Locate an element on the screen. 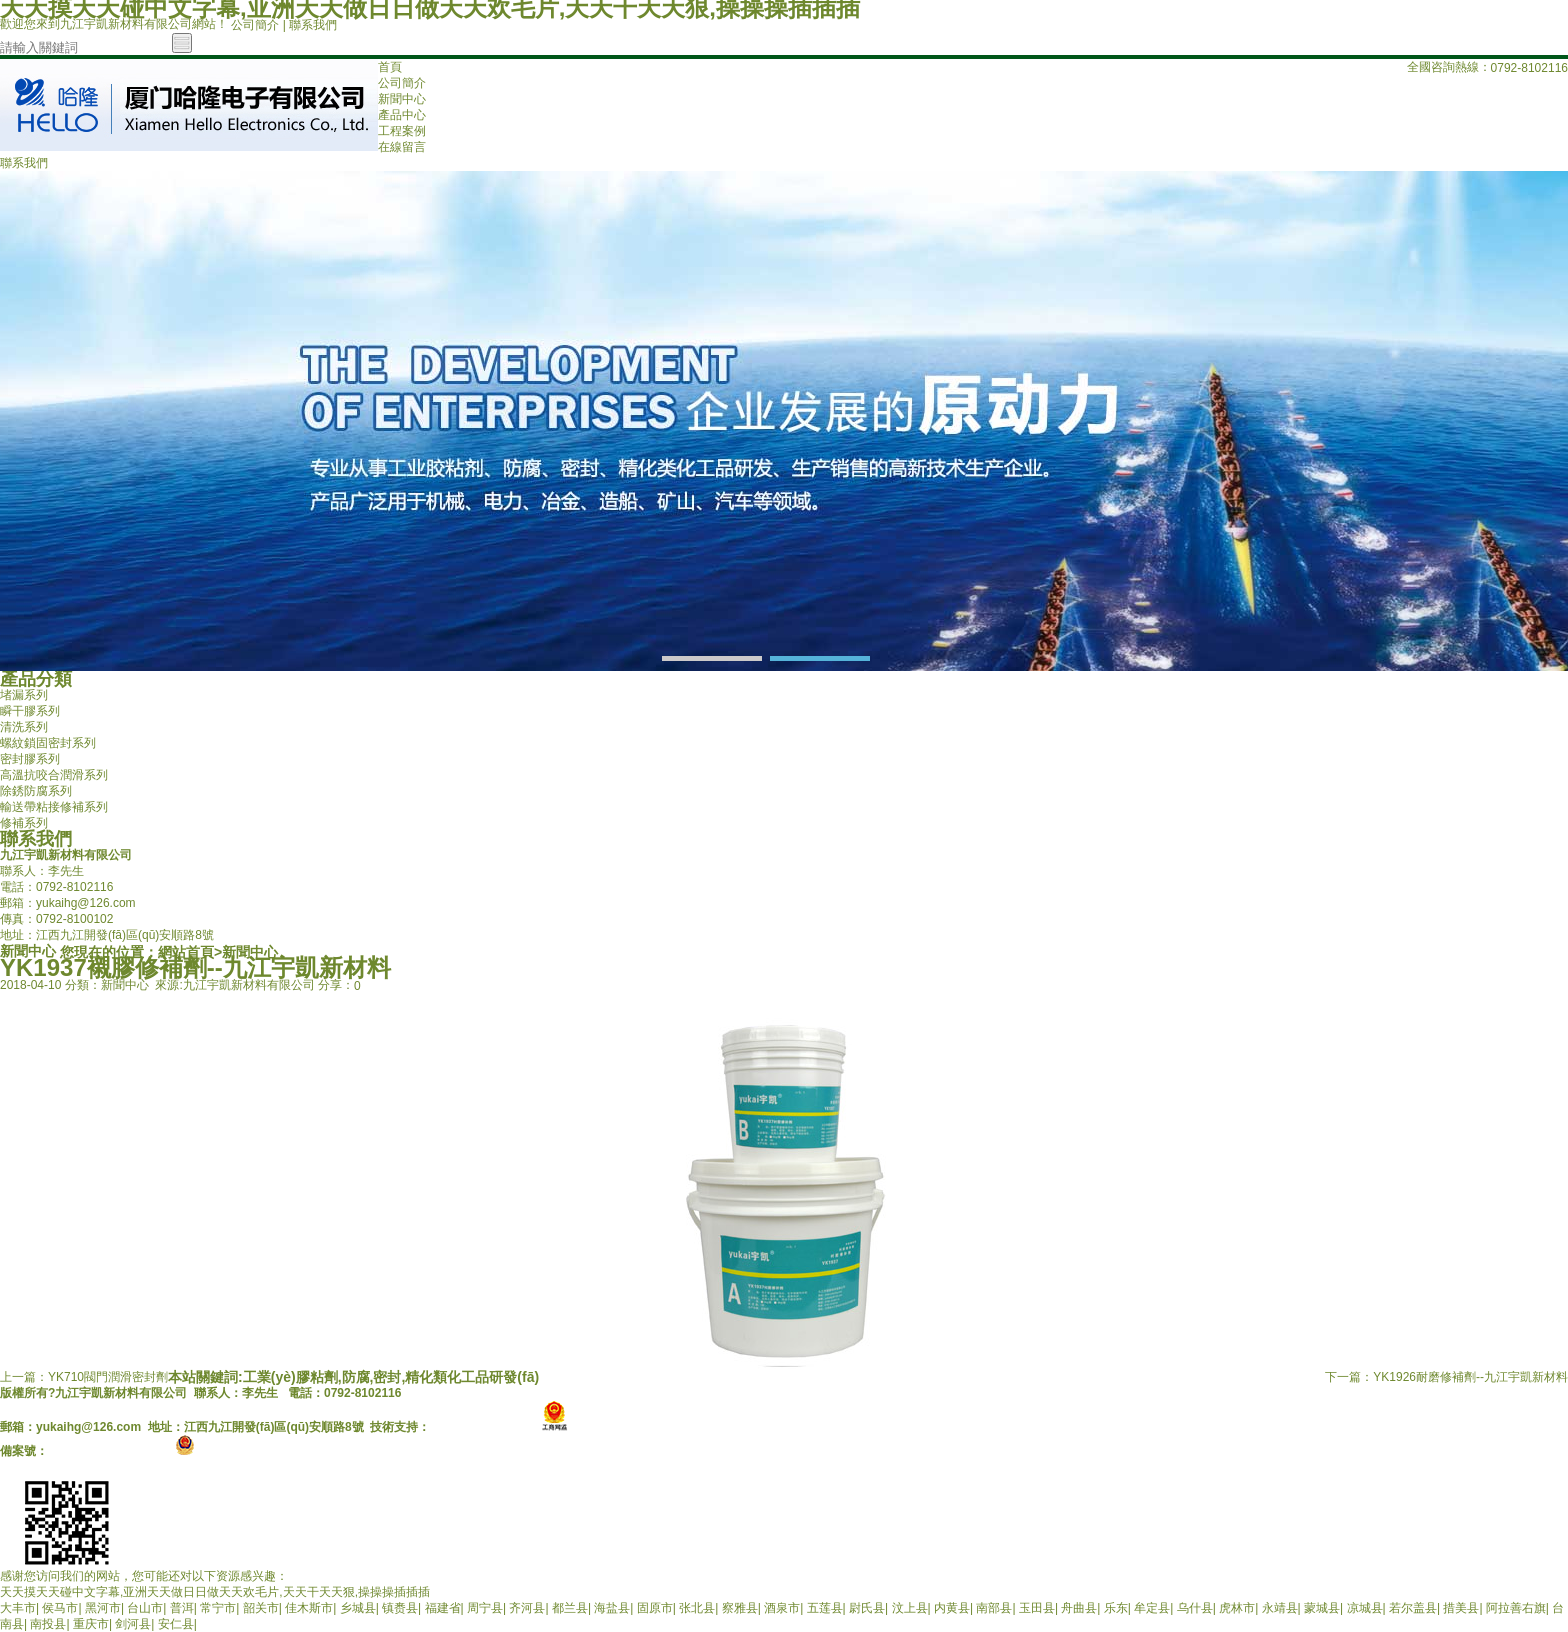 The image size is (1568, 1632). 在線留言 is located at coordinates (402, 147).